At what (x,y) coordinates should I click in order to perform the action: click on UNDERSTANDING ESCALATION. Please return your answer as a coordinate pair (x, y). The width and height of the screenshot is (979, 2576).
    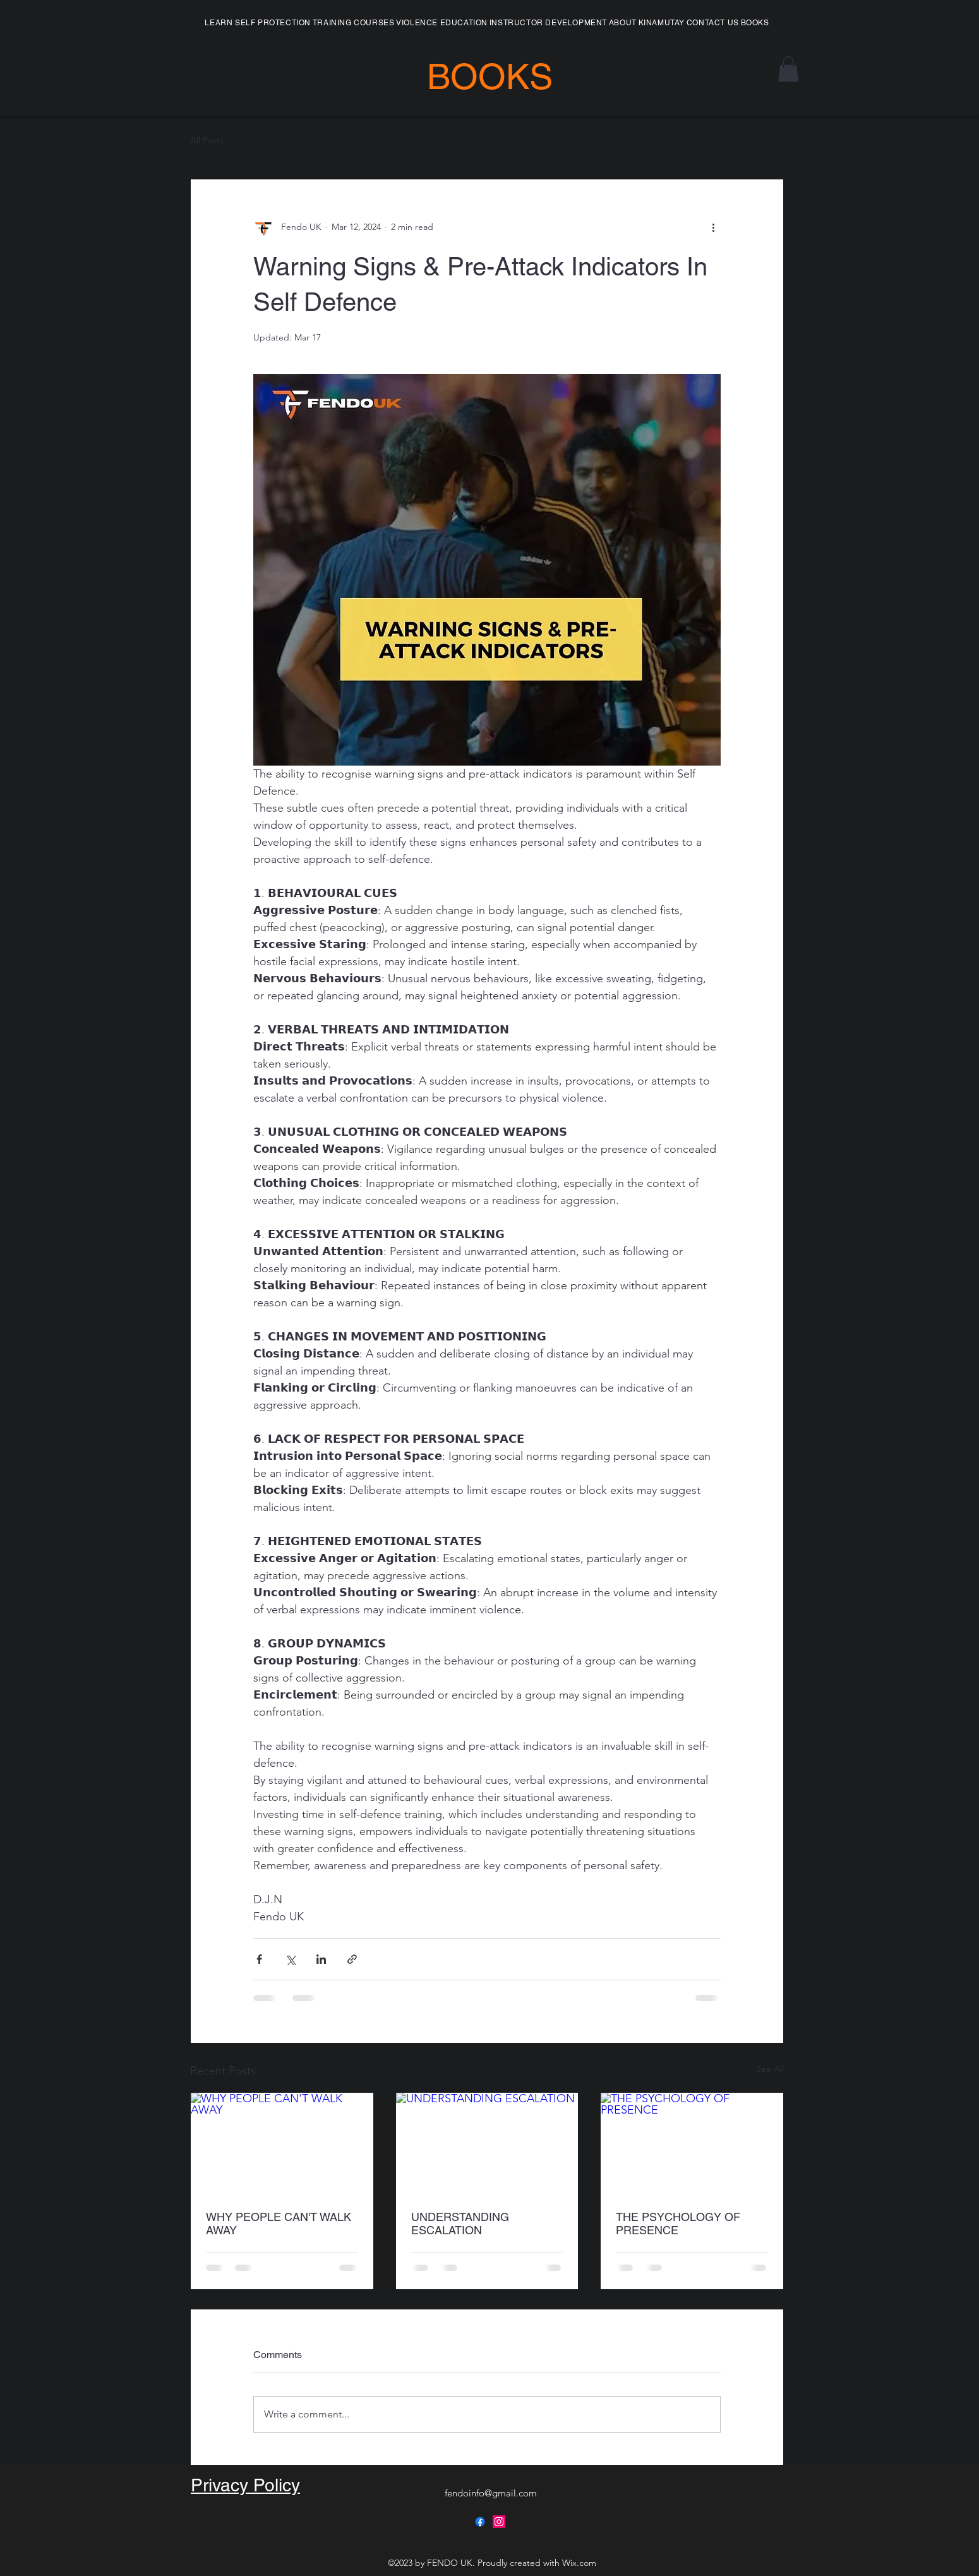
    Looking at the image, I should click on (460, 2223).